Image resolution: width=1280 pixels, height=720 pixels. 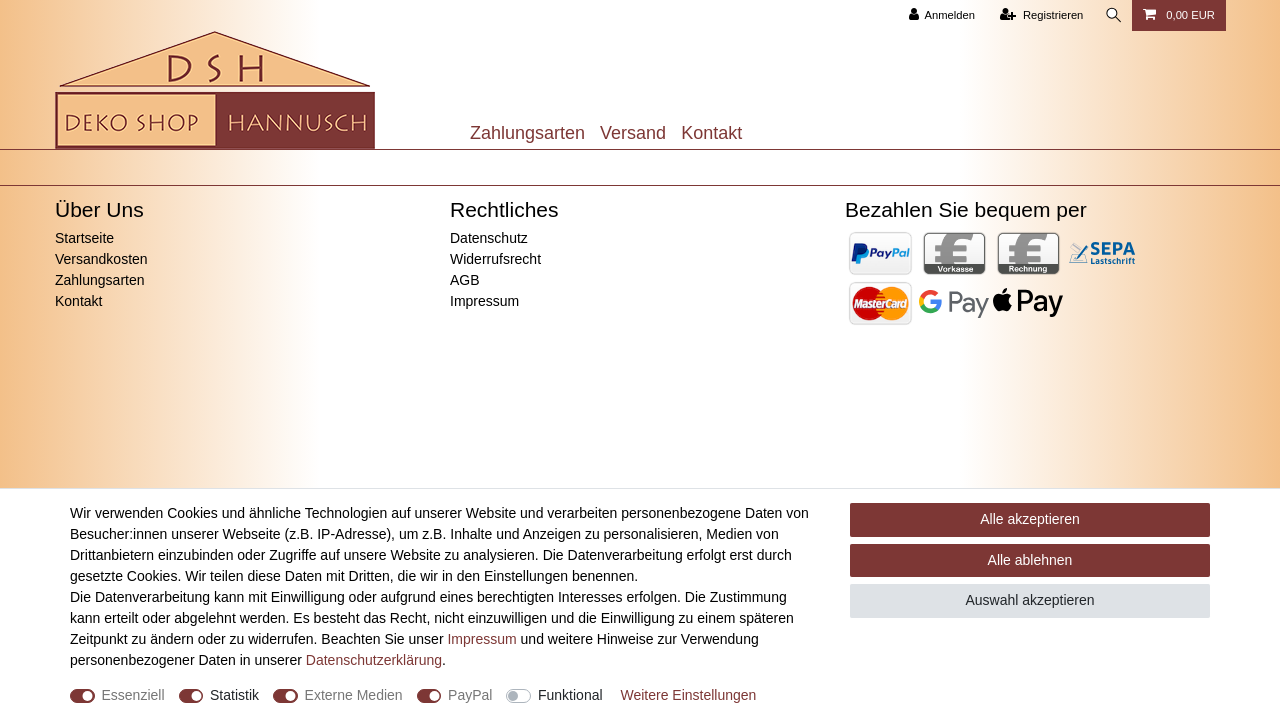 What do you see at coordinates (489, 238) in the screenshot?
I see `Datenschutz` at bounding box center [489, 238].